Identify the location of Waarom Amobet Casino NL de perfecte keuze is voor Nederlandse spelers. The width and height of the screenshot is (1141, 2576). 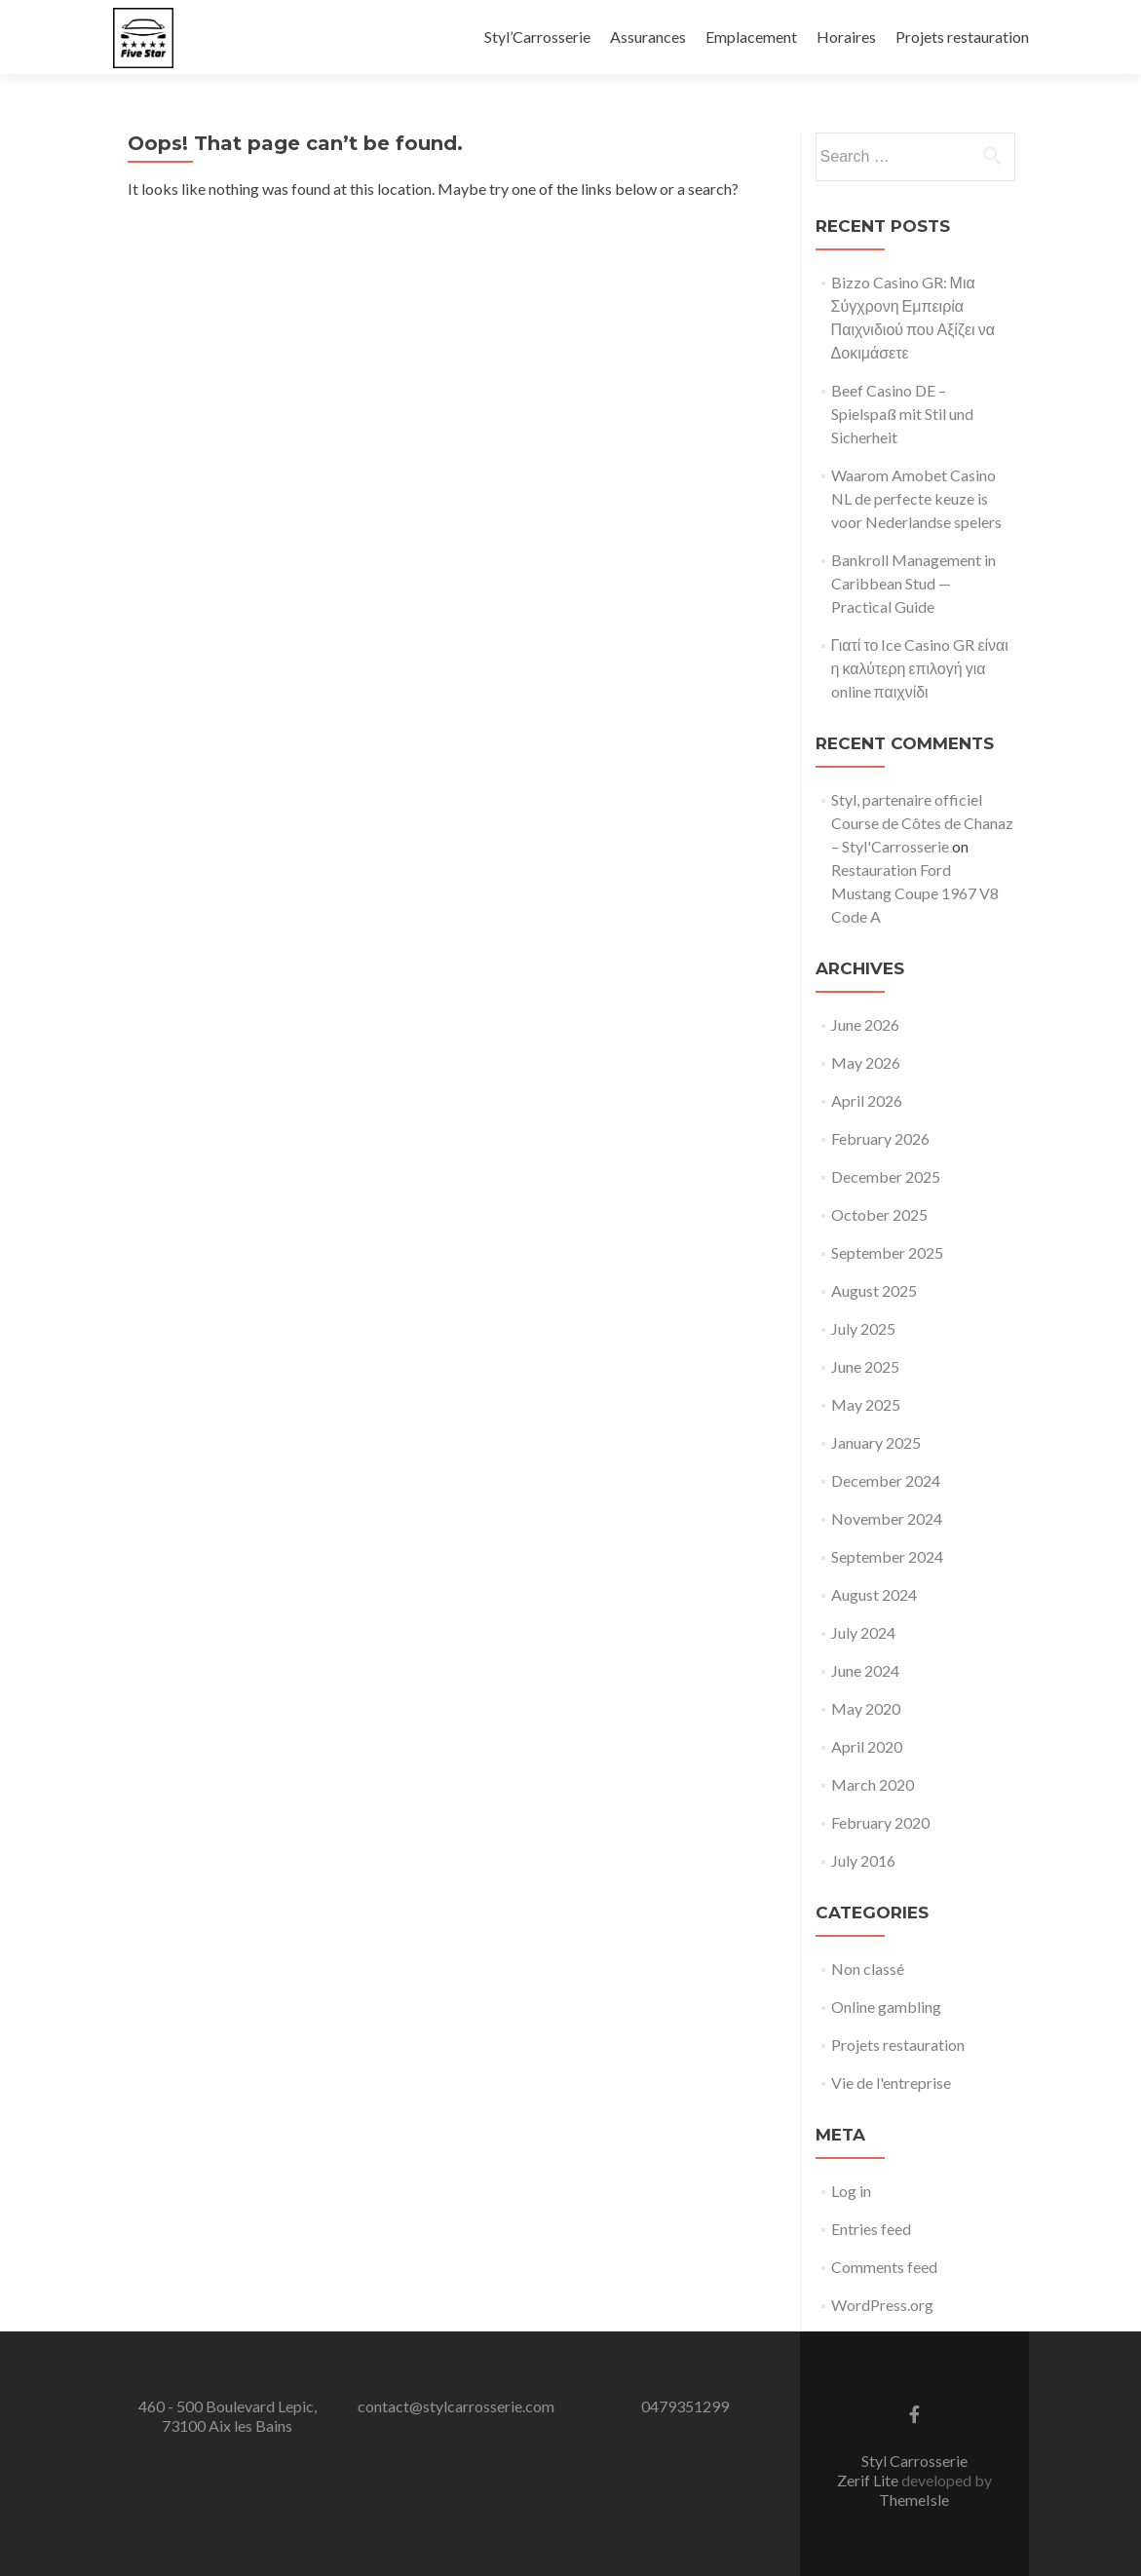
(916, 498).